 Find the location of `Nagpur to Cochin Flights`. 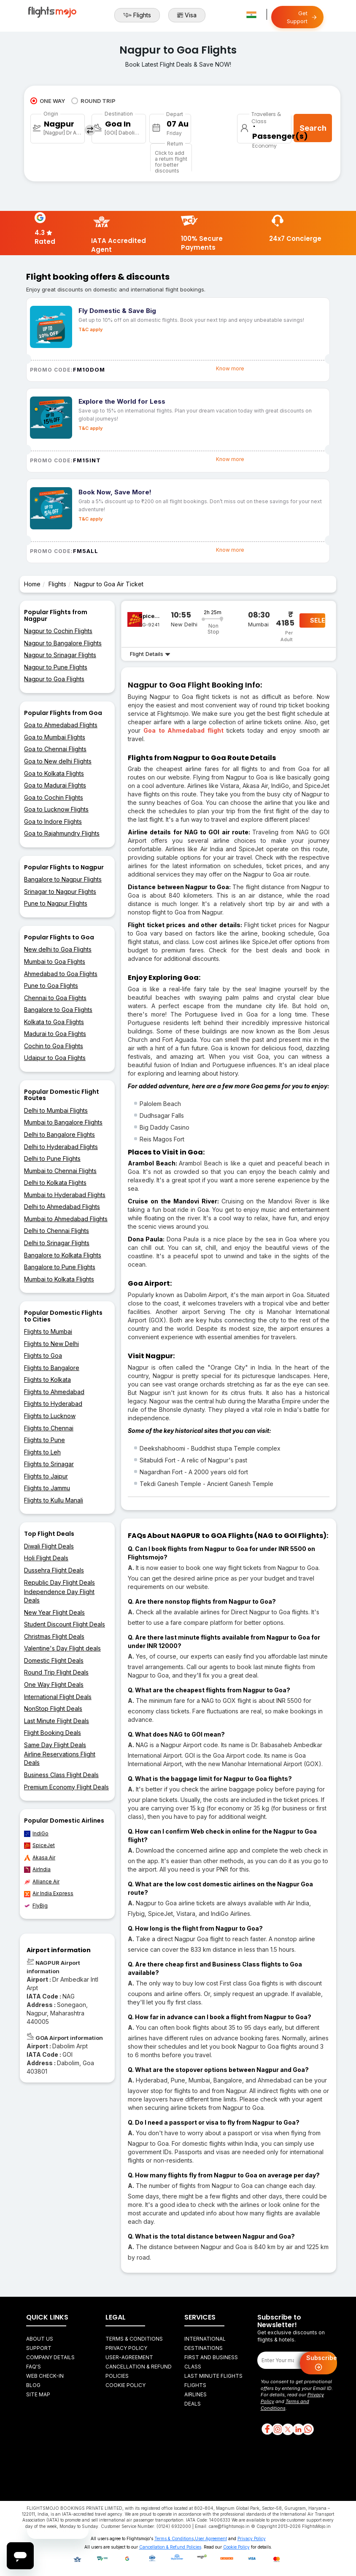

Nagpur to Cochin Flights is located at coordinates (58, 630).